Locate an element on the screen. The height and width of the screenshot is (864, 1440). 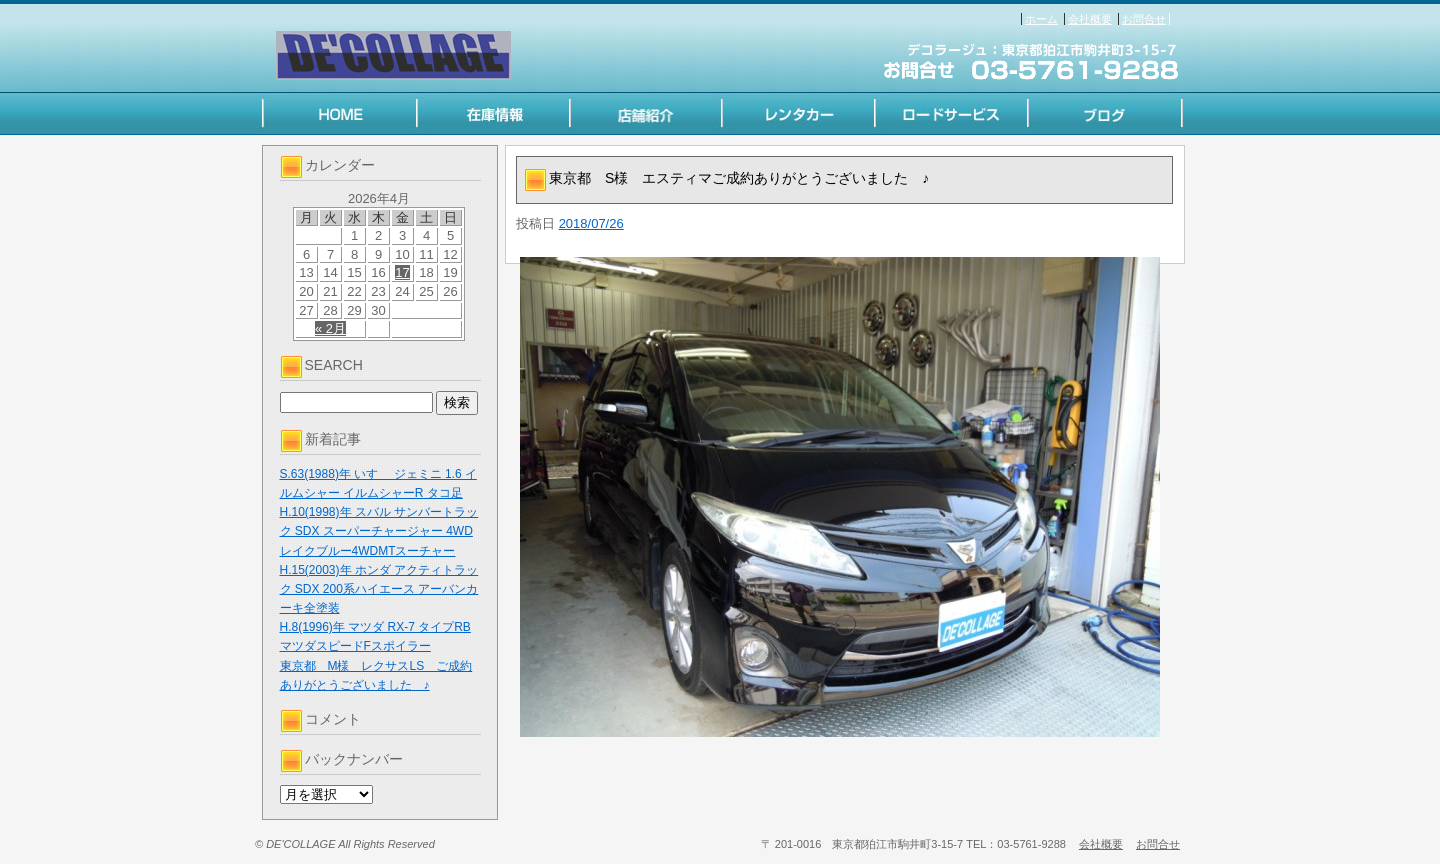
H.15(2003)年 ホンダ アクティトラック SDX 200系ハイエース アーバンカーキ全塗装 is located at coordinates (379, 589).